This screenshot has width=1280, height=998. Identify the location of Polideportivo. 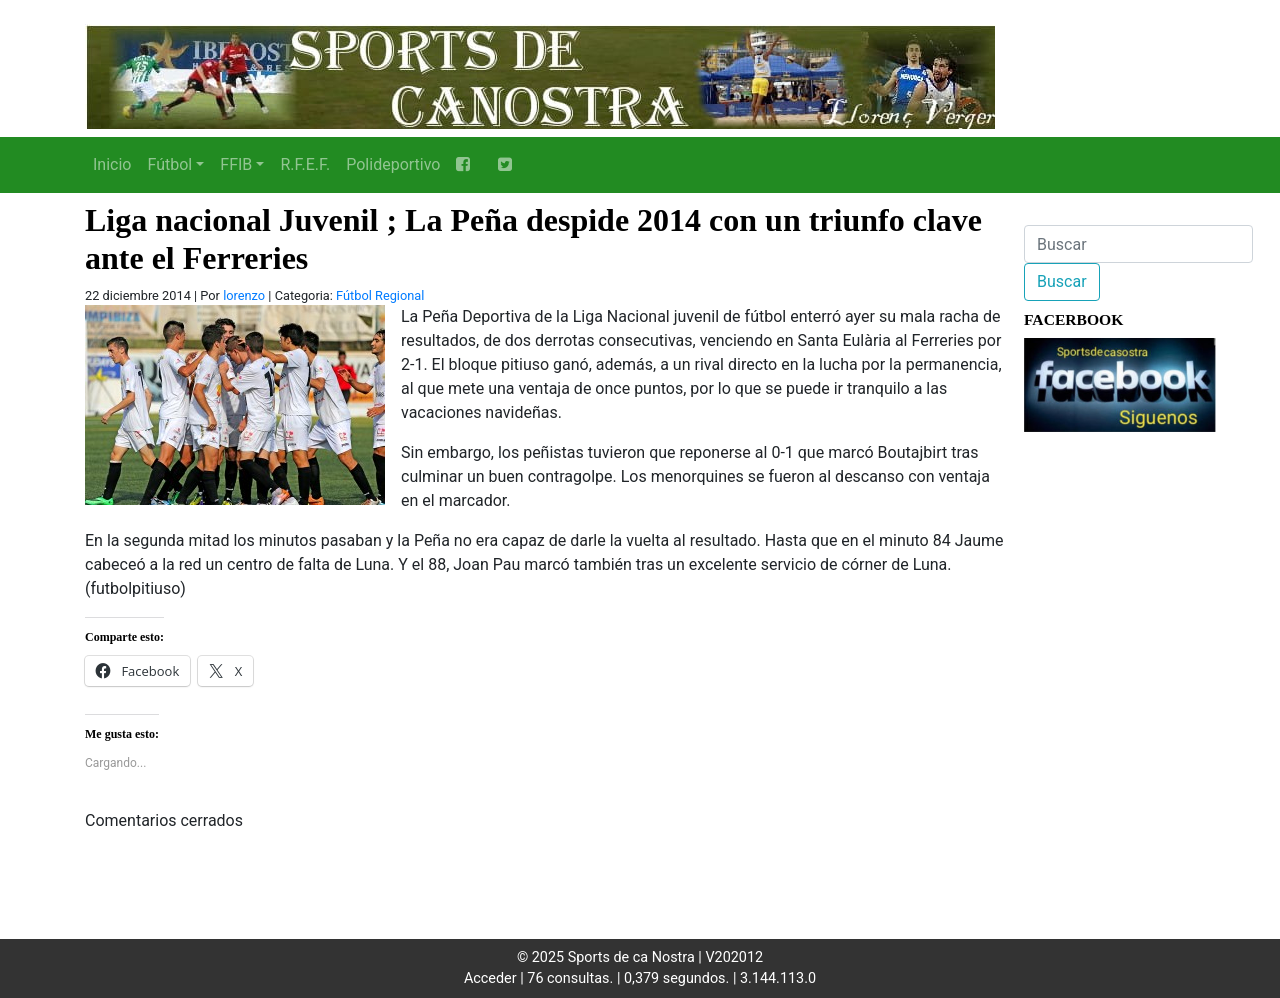
(393, 164).